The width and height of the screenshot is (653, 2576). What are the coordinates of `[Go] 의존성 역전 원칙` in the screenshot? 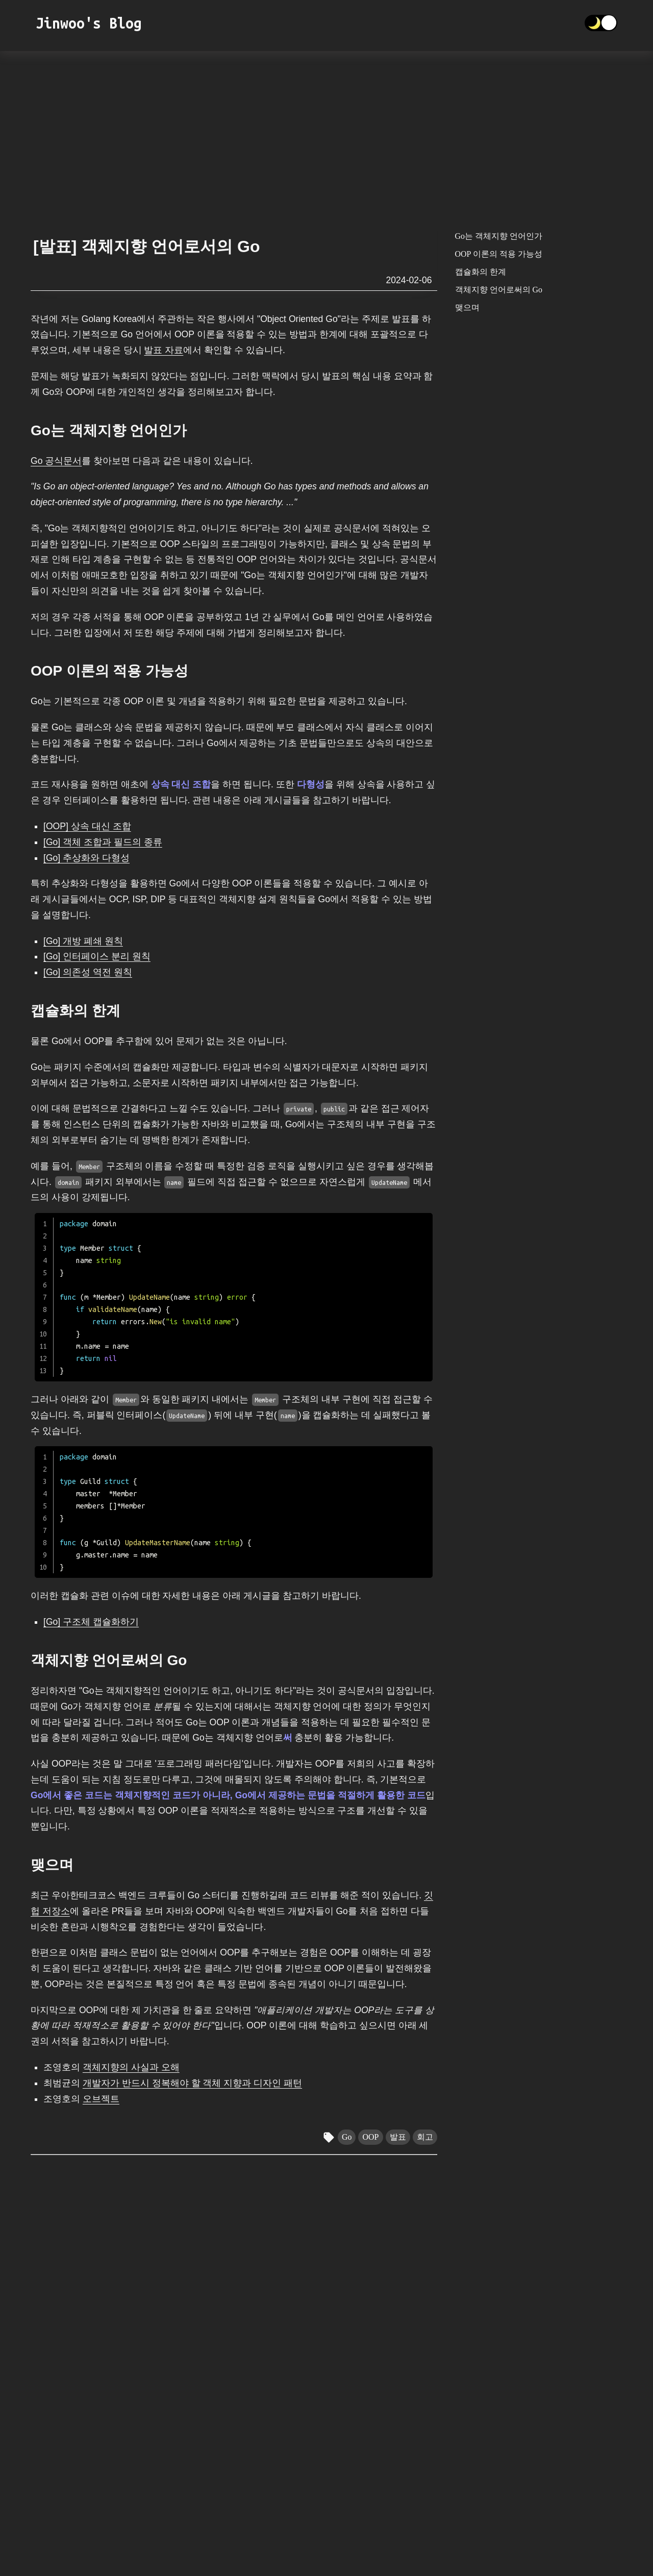 It's located at (87, 972).